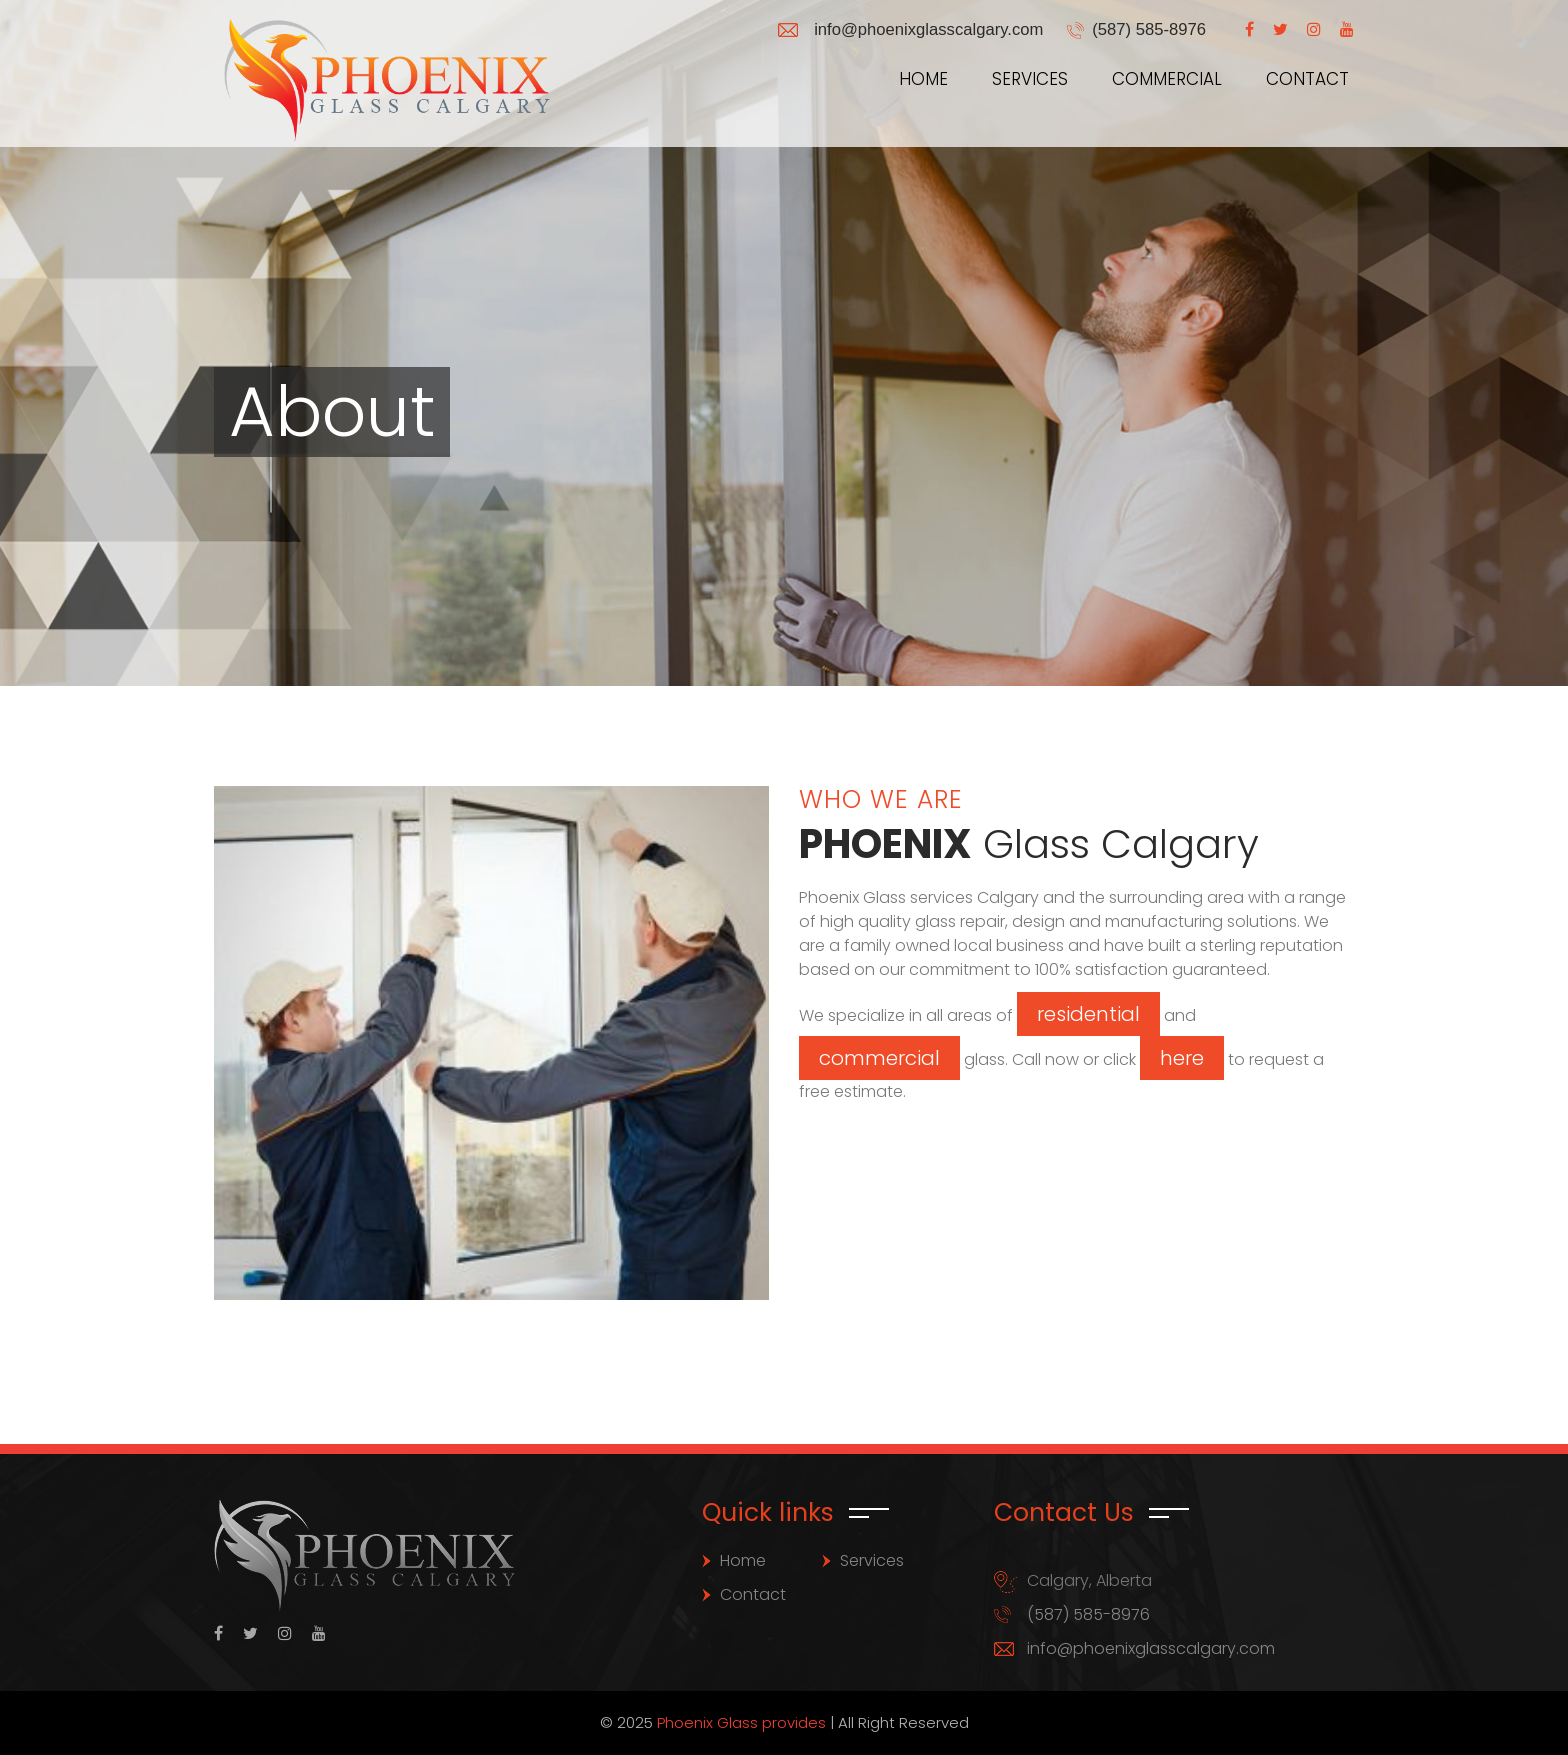 Image resolution: width=1568 pixels, height=1755 pixels. What do you see at coordinates (1182, 1058) in the screenshot?
I see `here` at bounding box center [1182, 1058].